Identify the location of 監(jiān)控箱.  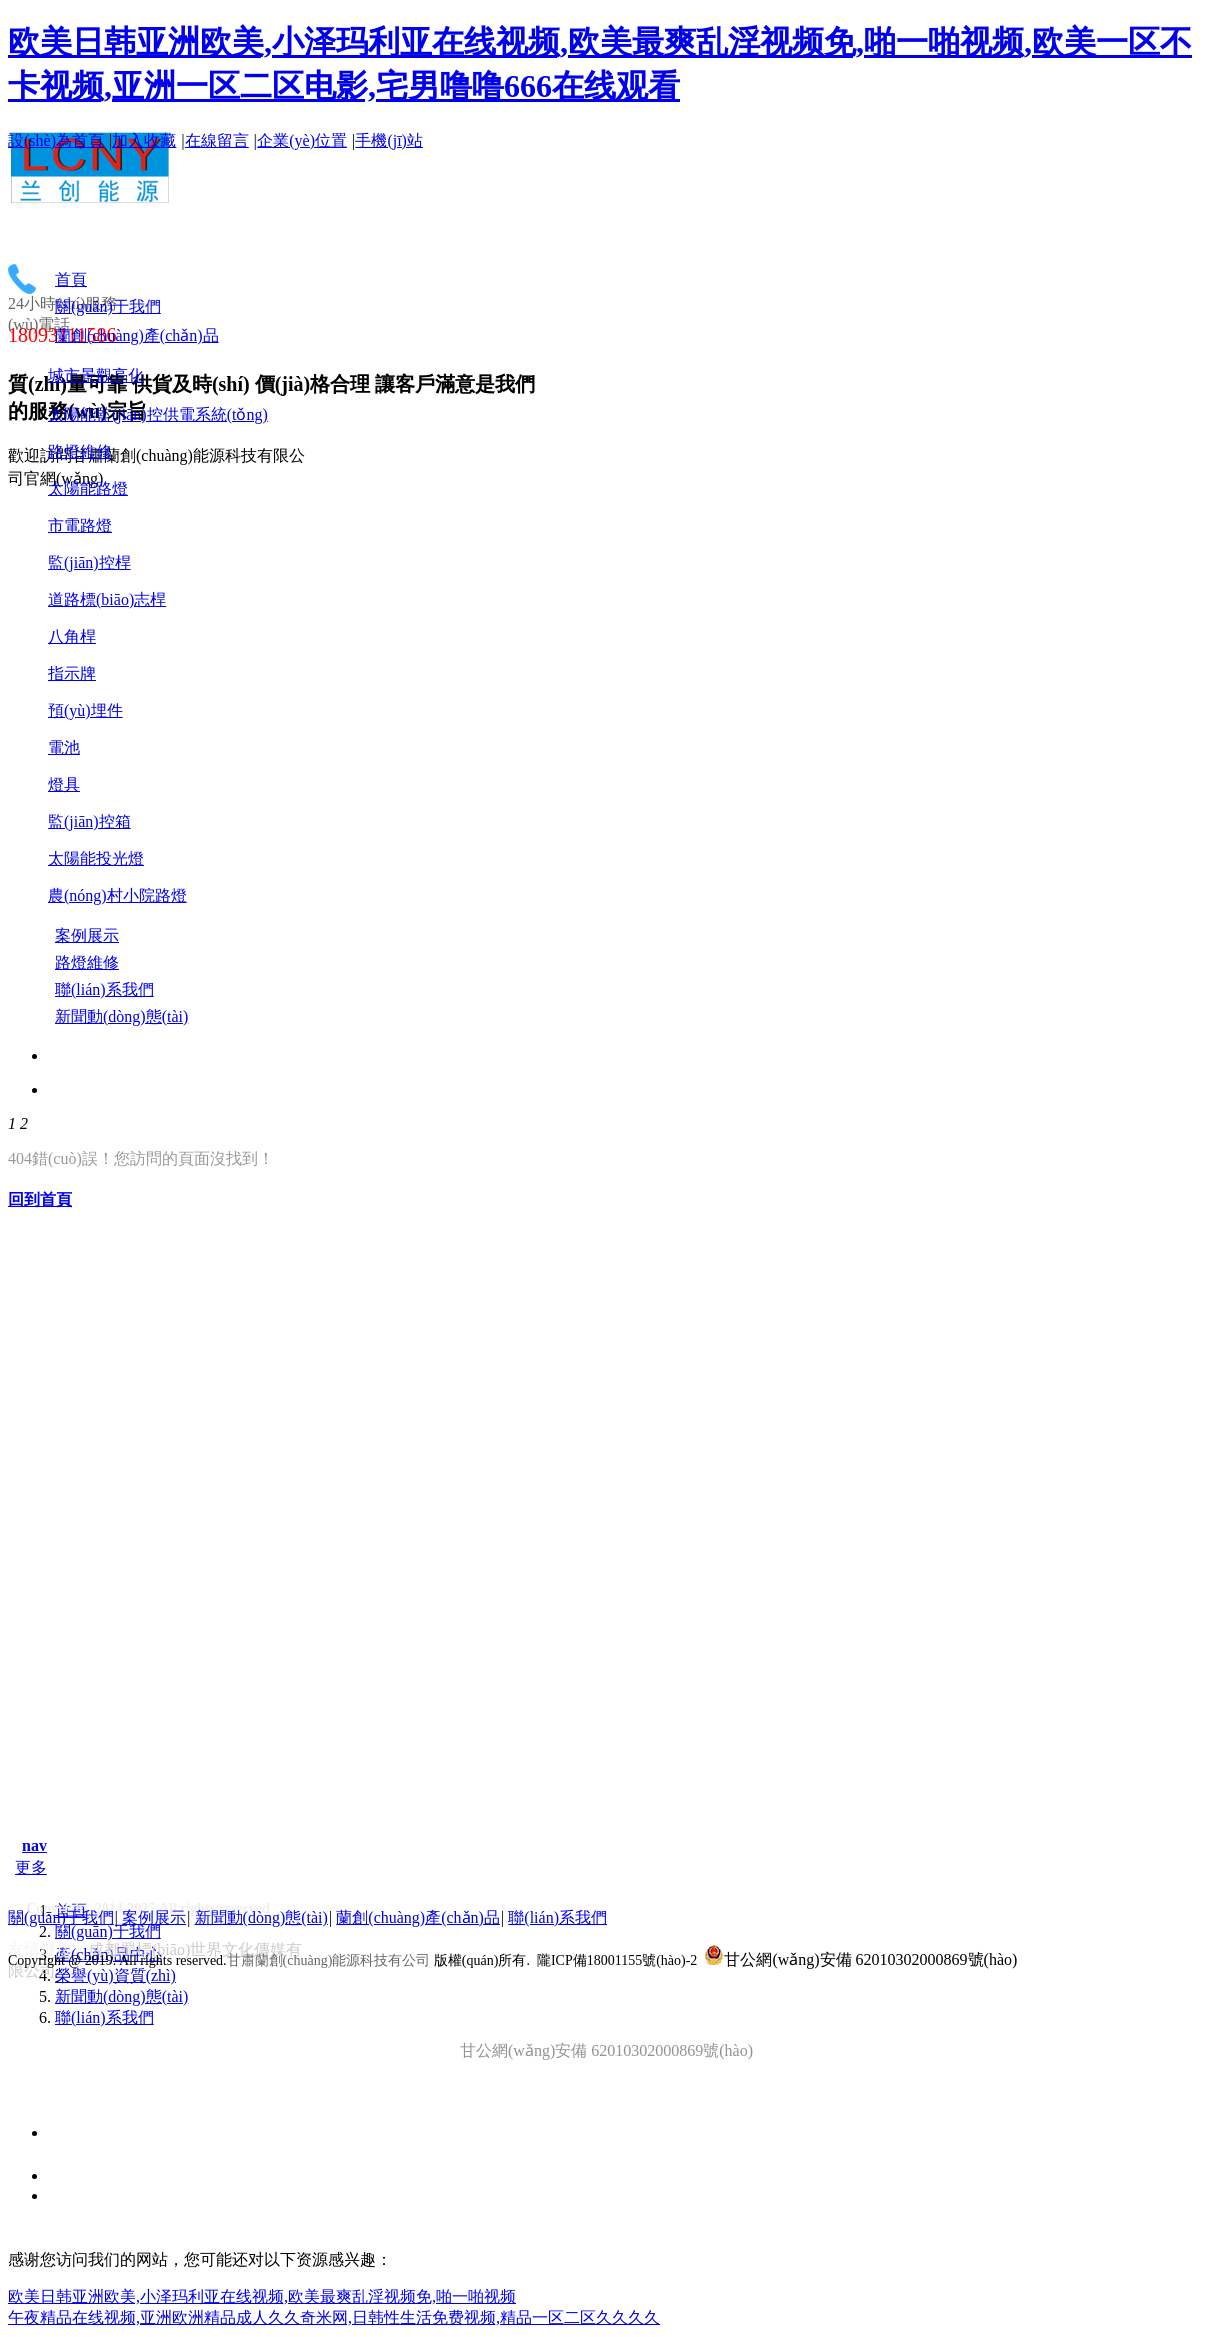
(89, 821).